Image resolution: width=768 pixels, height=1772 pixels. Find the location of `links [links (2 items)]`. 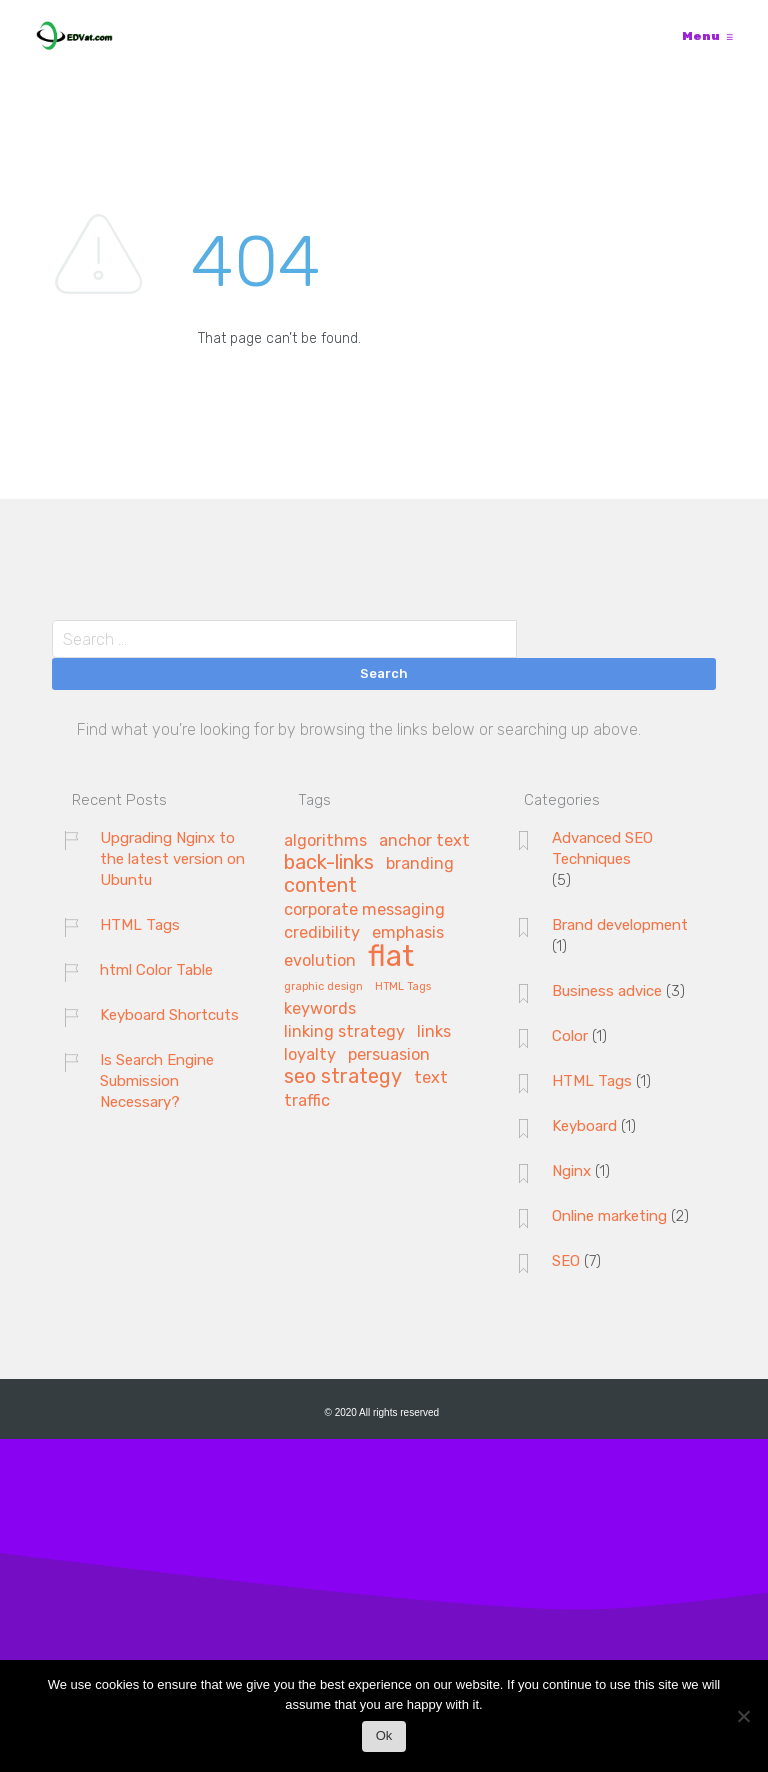

links [links (2 items)] is located at coordinates (434, 1032).